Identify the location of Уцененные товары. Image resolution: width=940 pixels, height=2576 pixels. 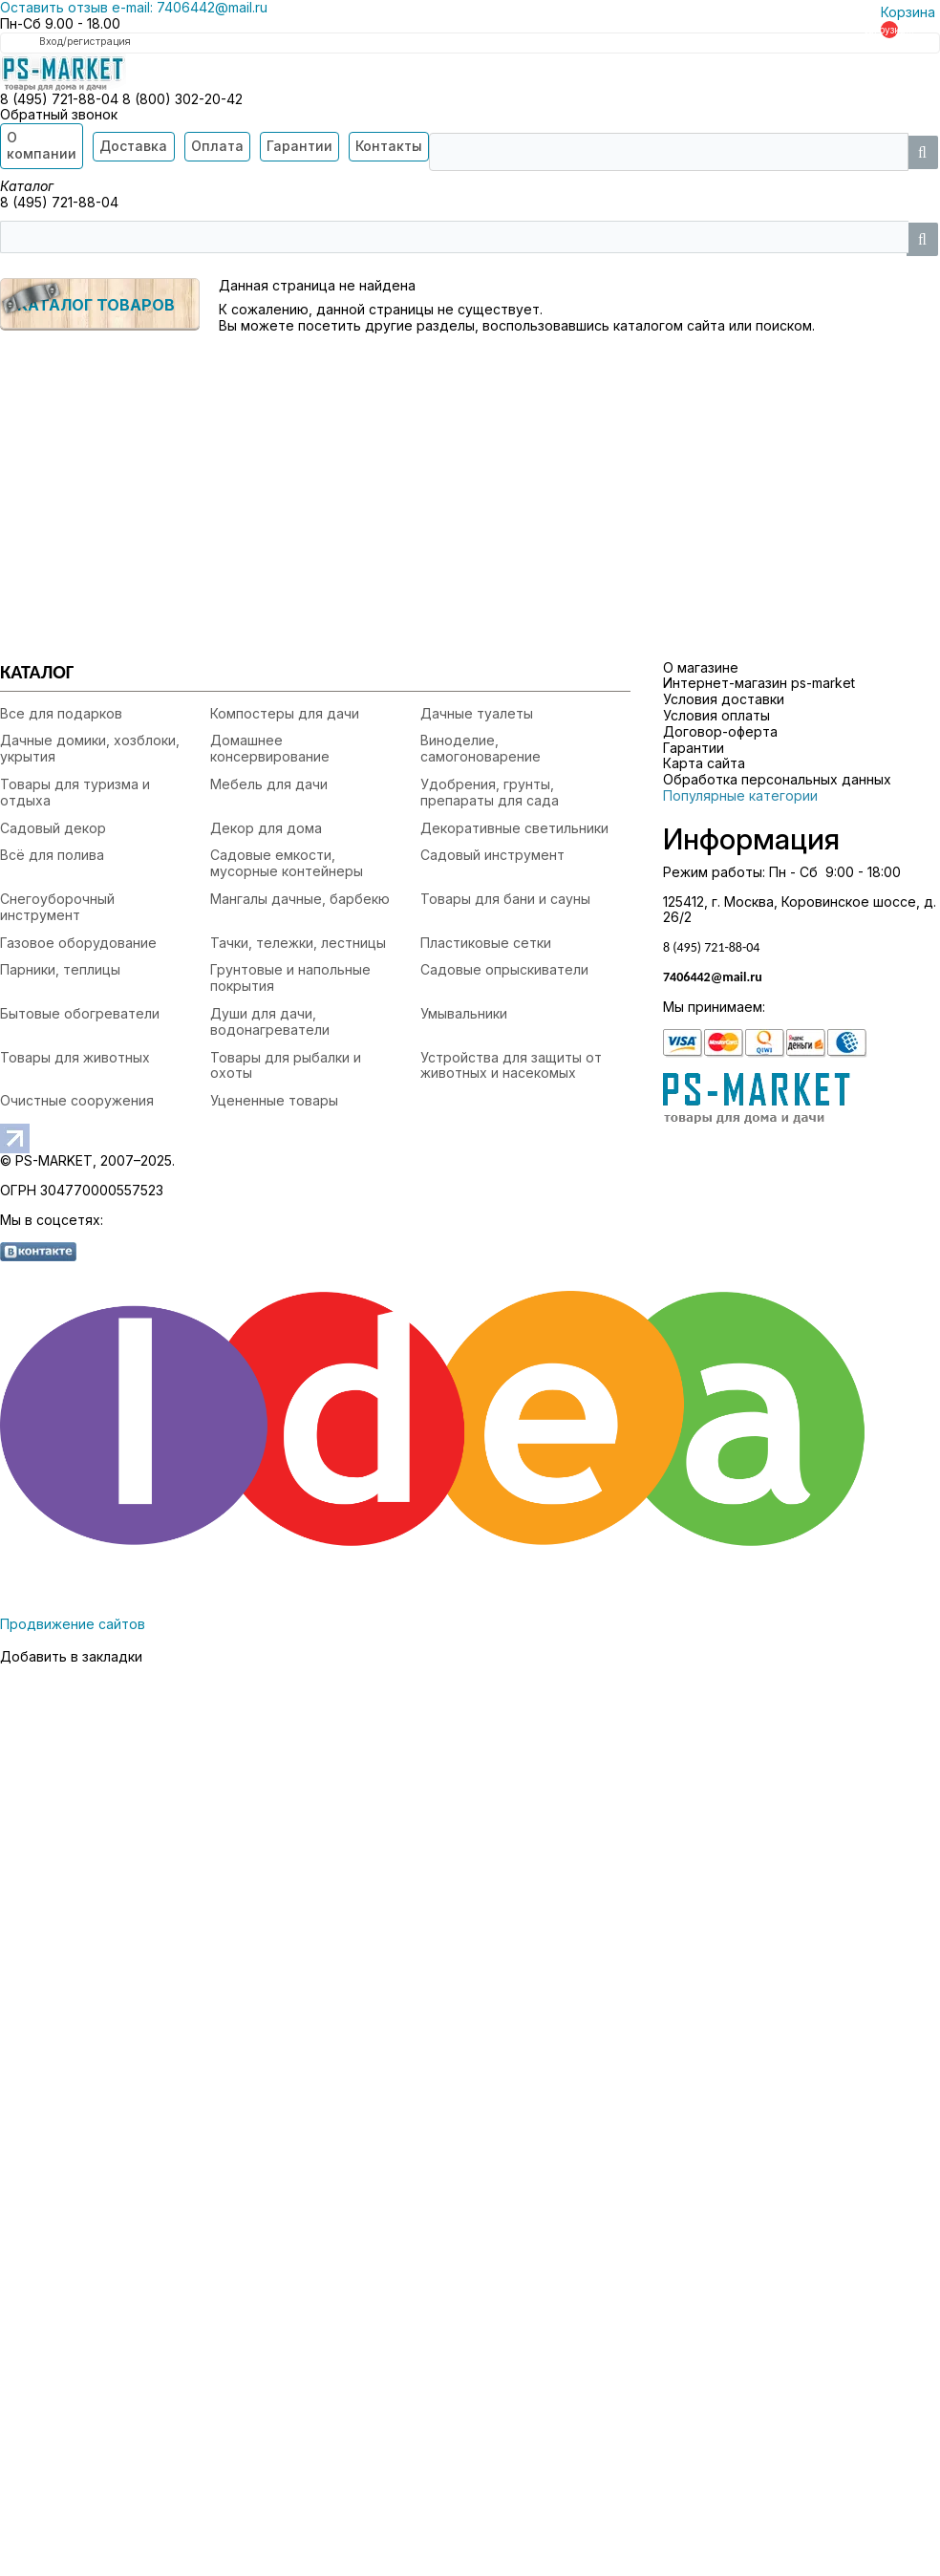
(274, 1100).